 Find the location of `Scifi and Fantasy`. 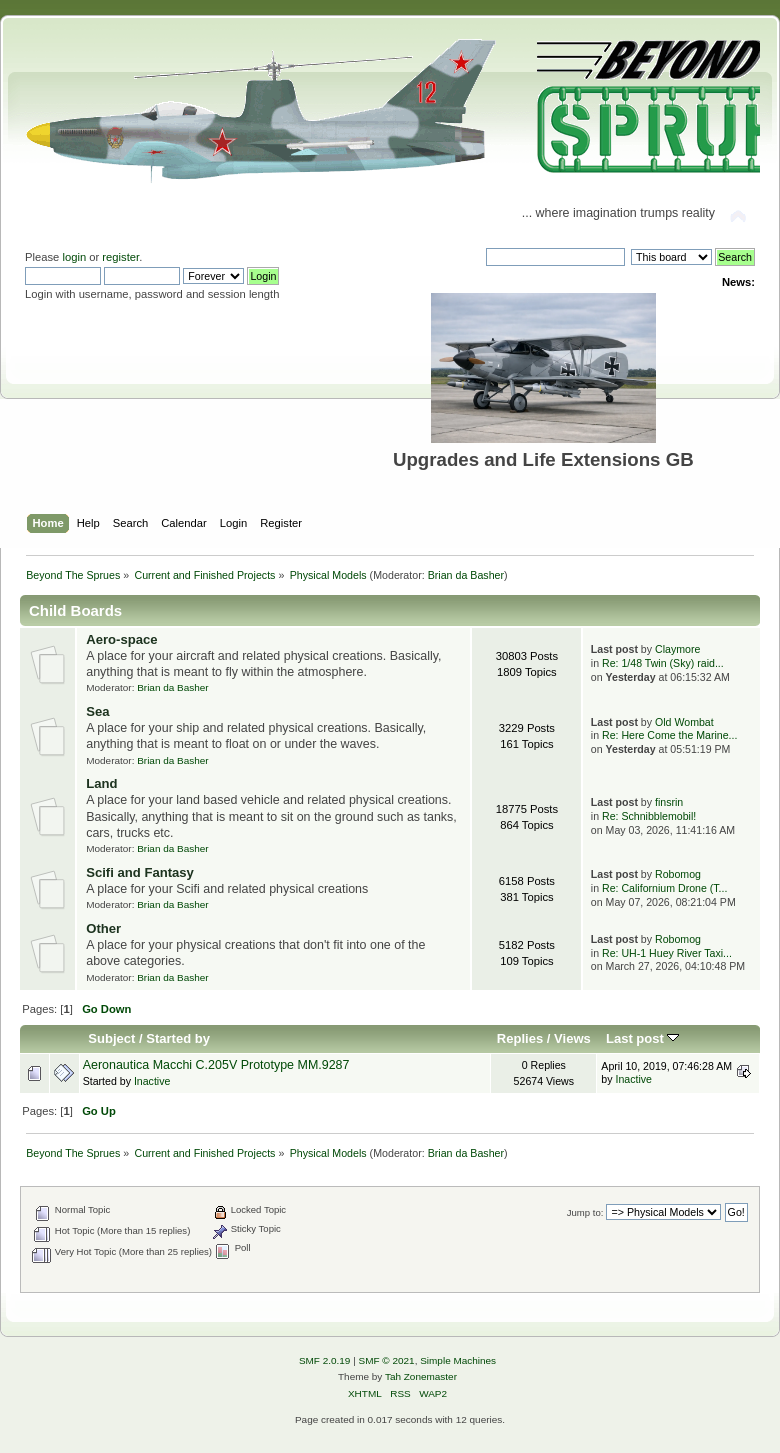

Scifi and Fantasy is located at coordinates (140, 872).